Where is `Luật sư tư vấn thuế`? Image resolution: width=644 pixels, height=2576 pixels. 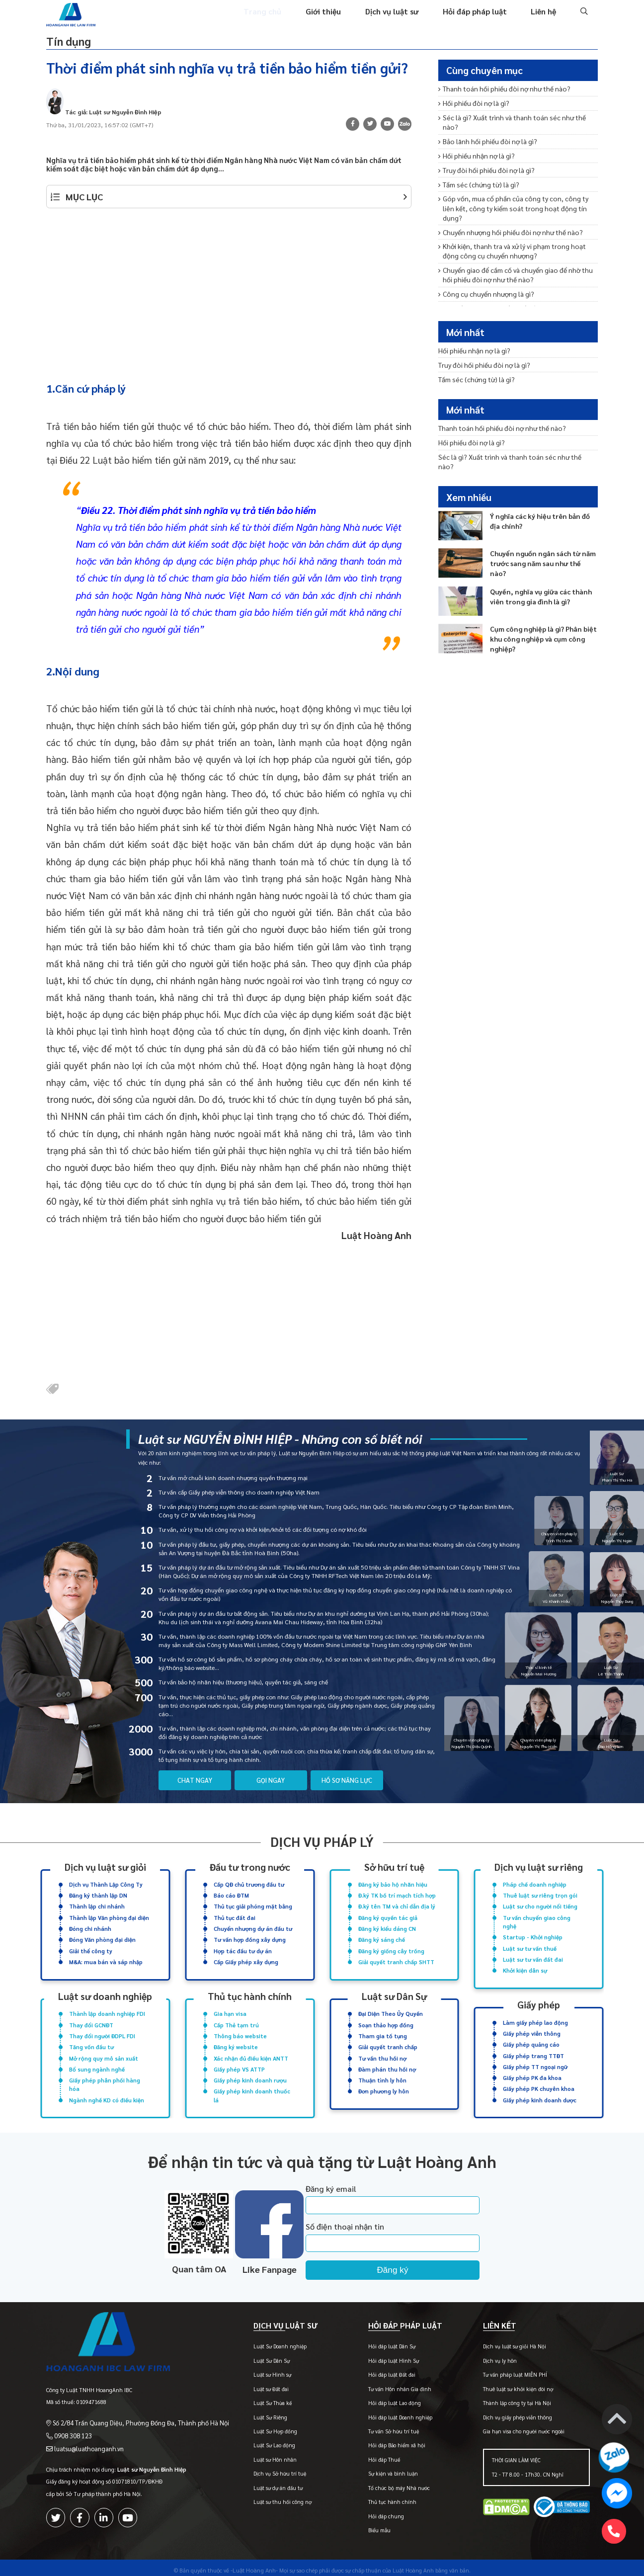
Luật sư tư vấn thuế is located at coordinates (530, 1946).